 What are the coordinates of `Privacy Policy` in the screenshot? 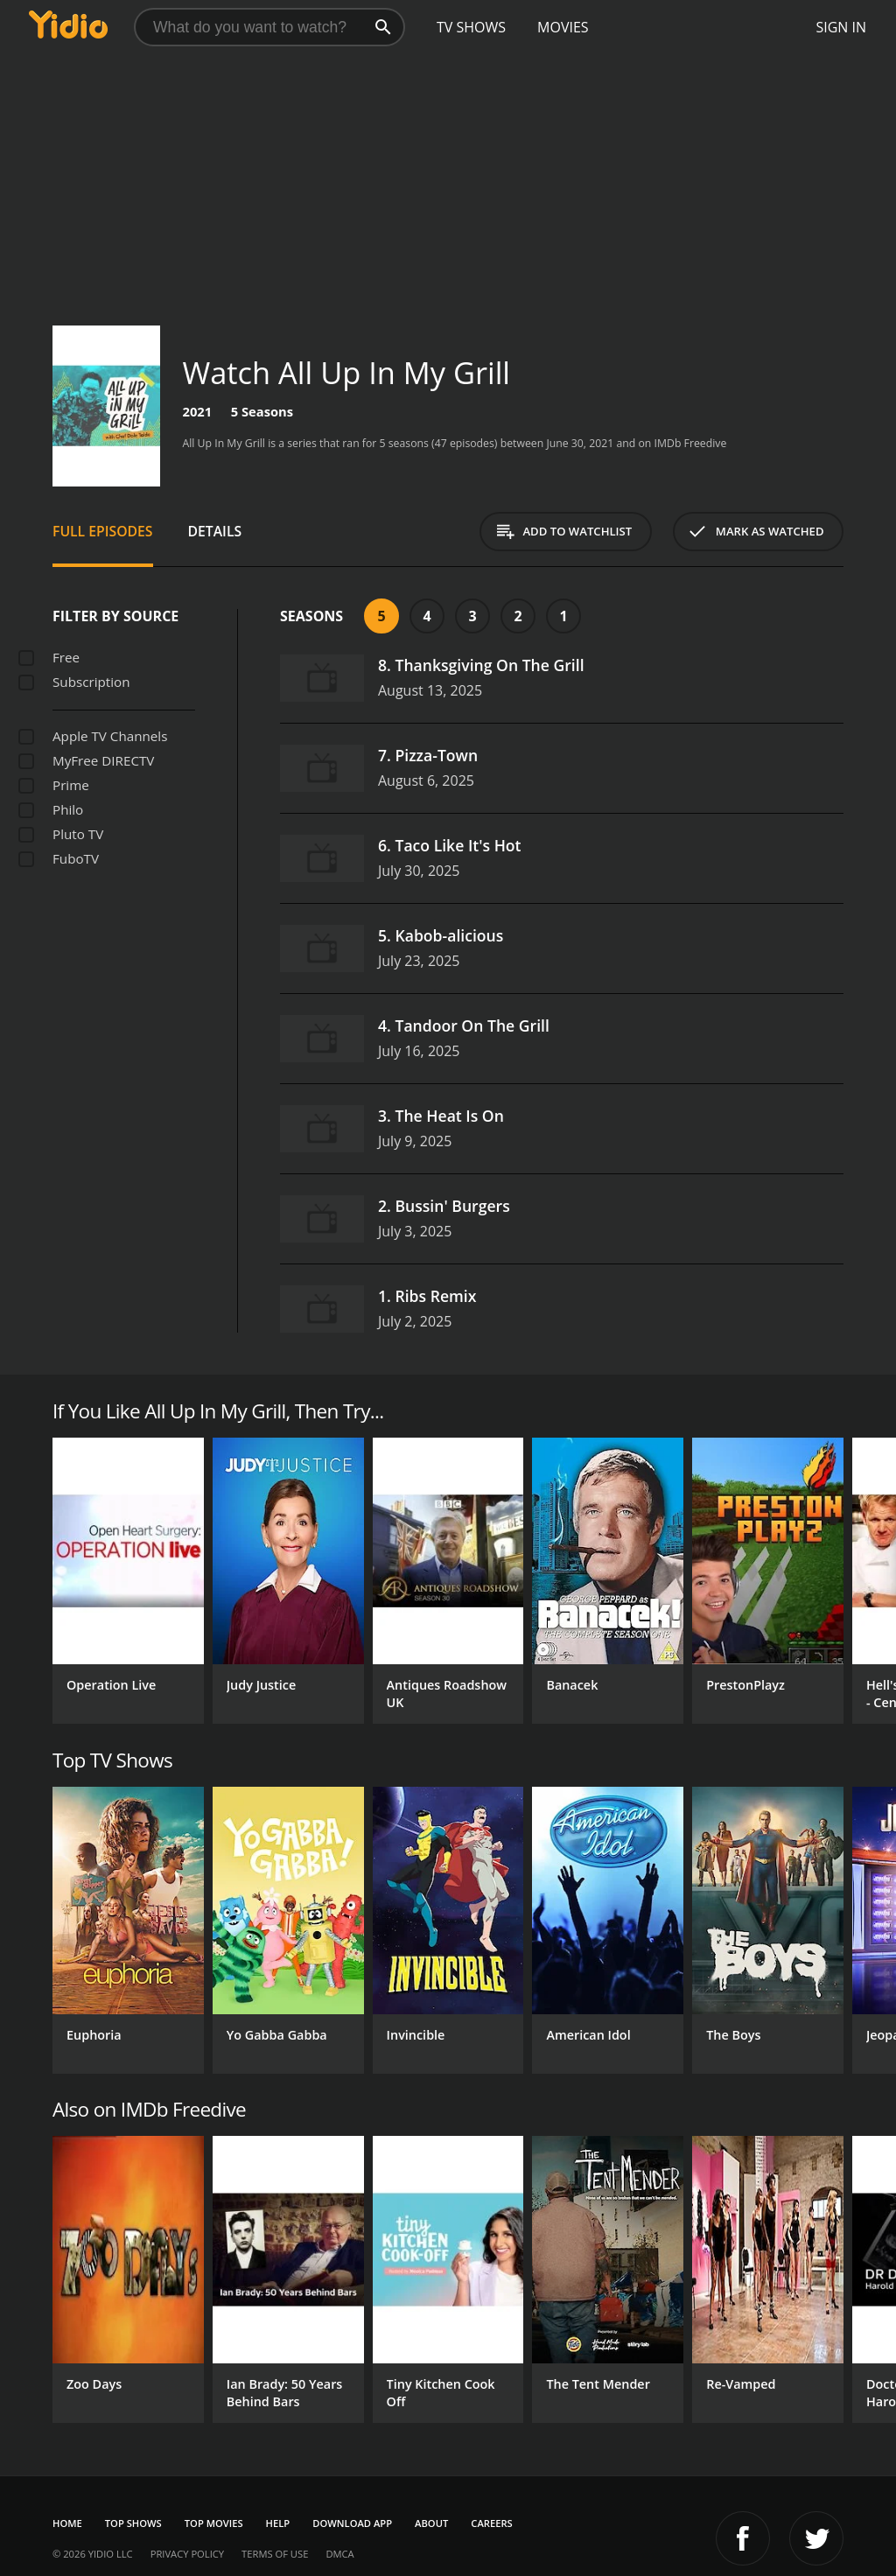 It's located at (187, 2553).